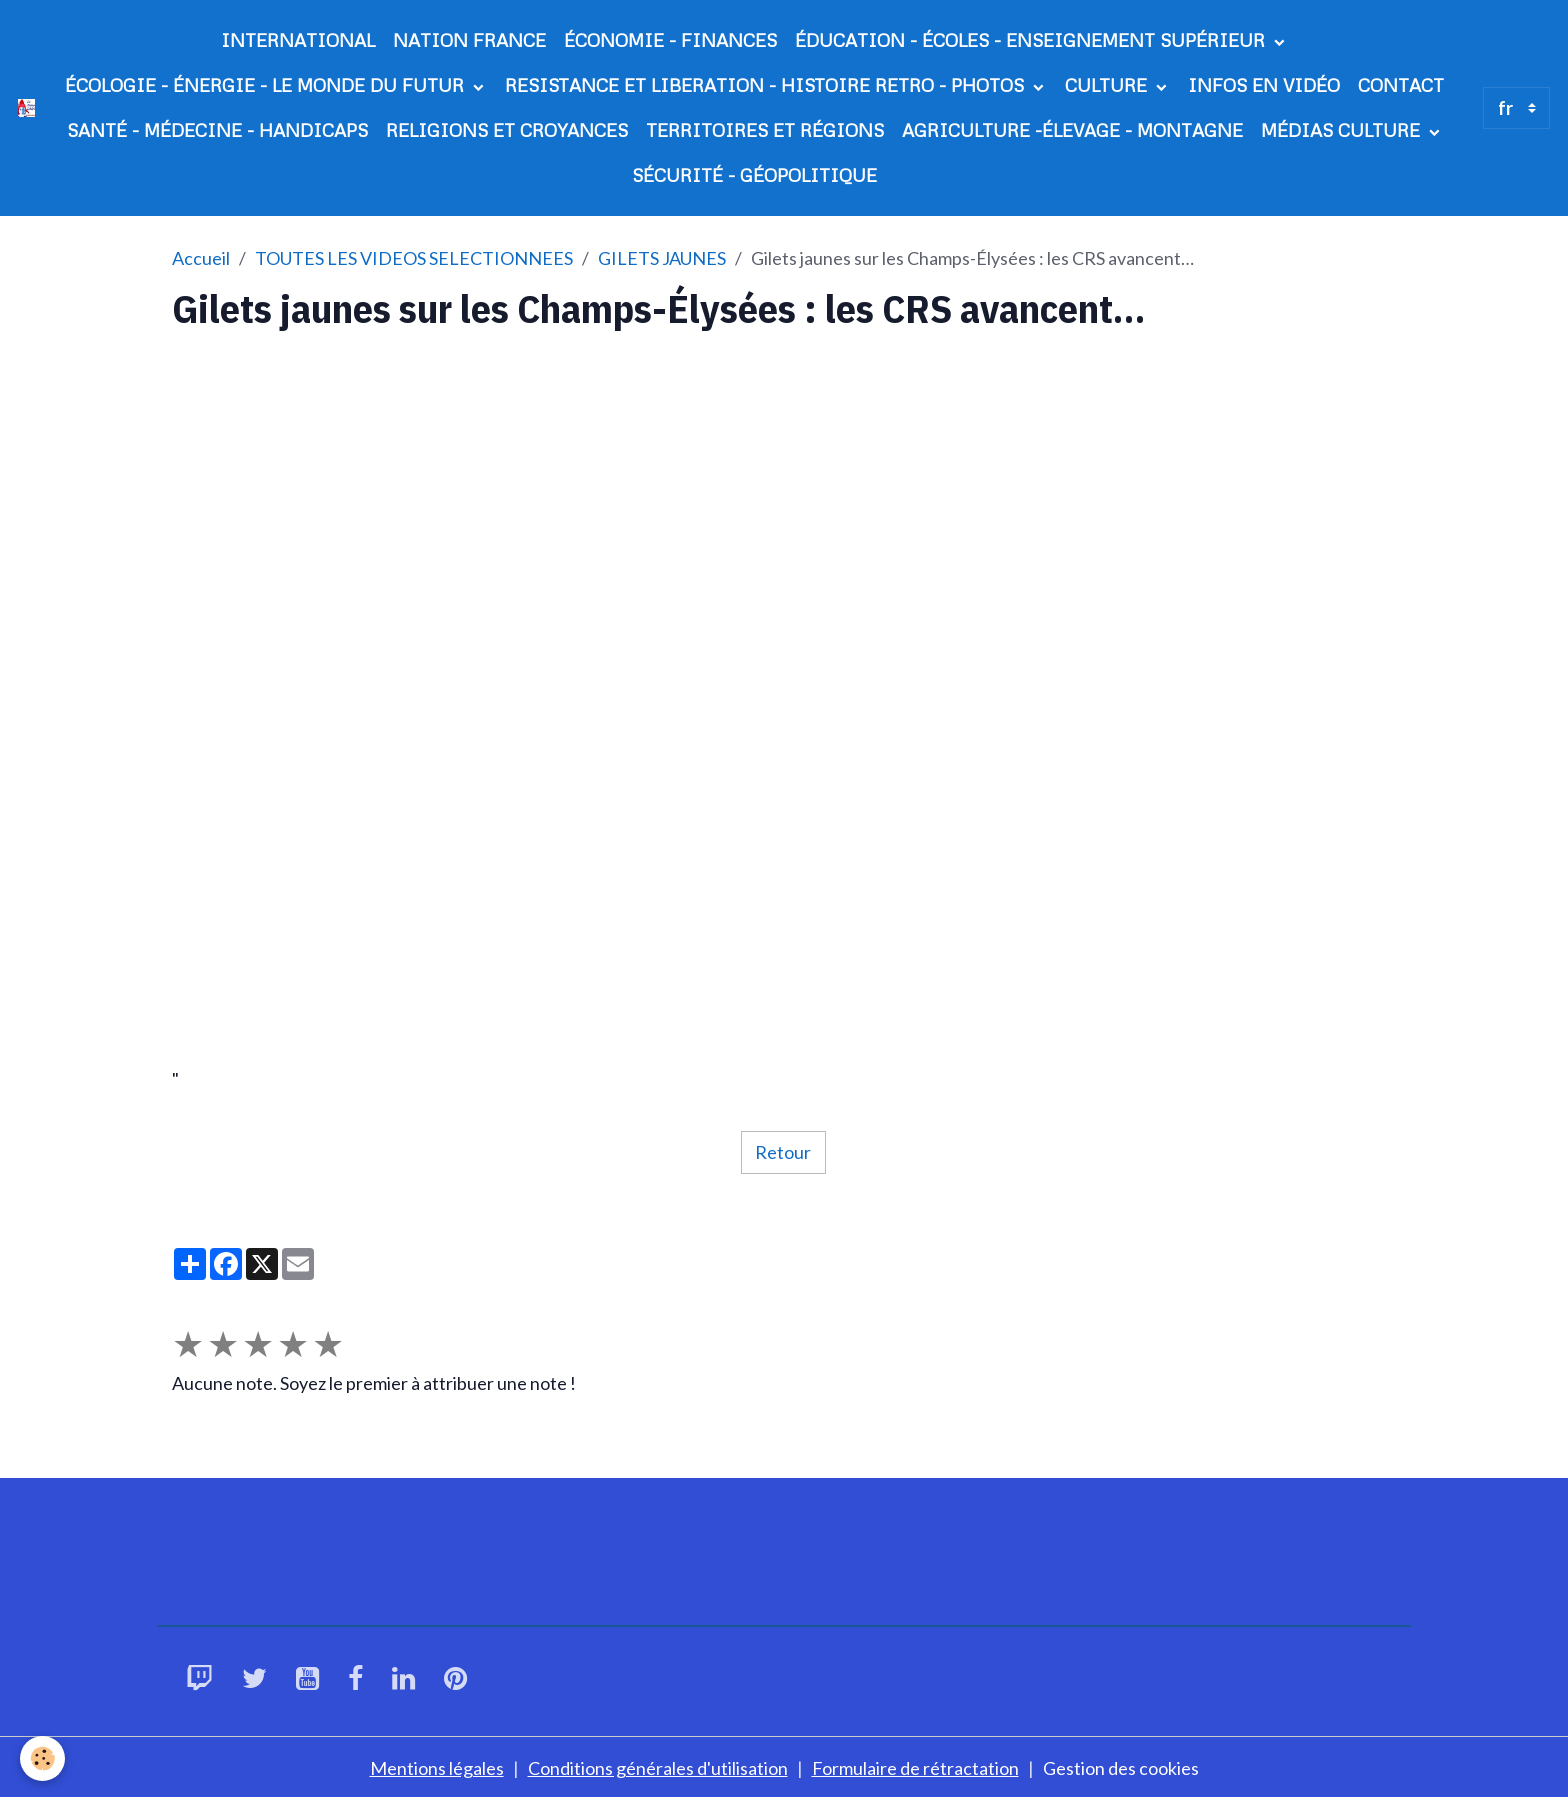 Image resolution: width=1568 pixels, height=1800 pixels. What do you see at coordinates (298, 40) in the screenshot?
I see `INTERNATIONAL` at bounding box center [298, 40].